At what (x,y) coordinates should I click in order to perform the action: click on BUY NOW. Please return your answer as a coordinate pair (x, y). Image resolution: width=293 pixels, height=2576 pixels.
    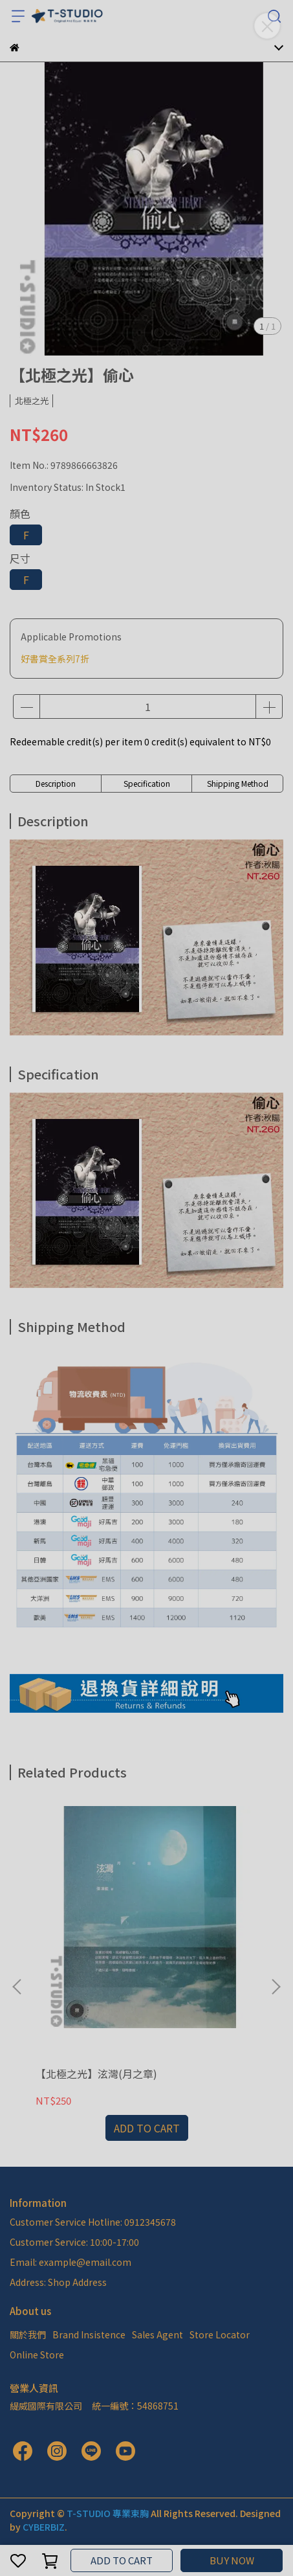
    Looking at the image, I should click on (232, 2560).